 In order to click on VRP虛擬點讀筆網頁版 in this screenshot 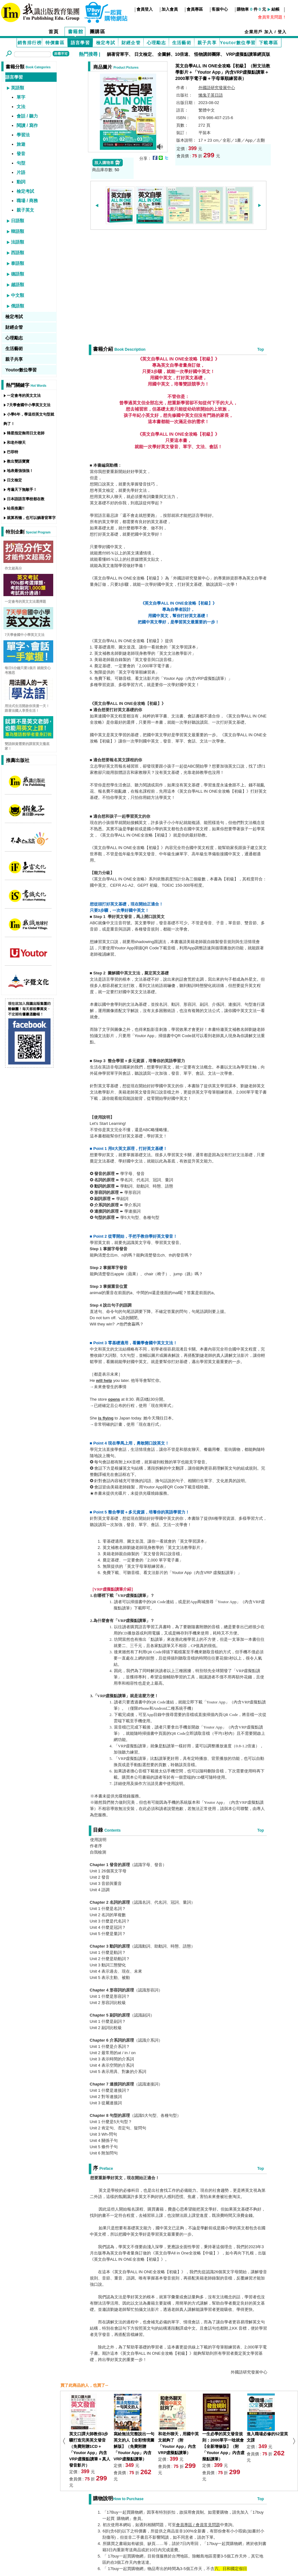, I will do `click(248, 54)`.